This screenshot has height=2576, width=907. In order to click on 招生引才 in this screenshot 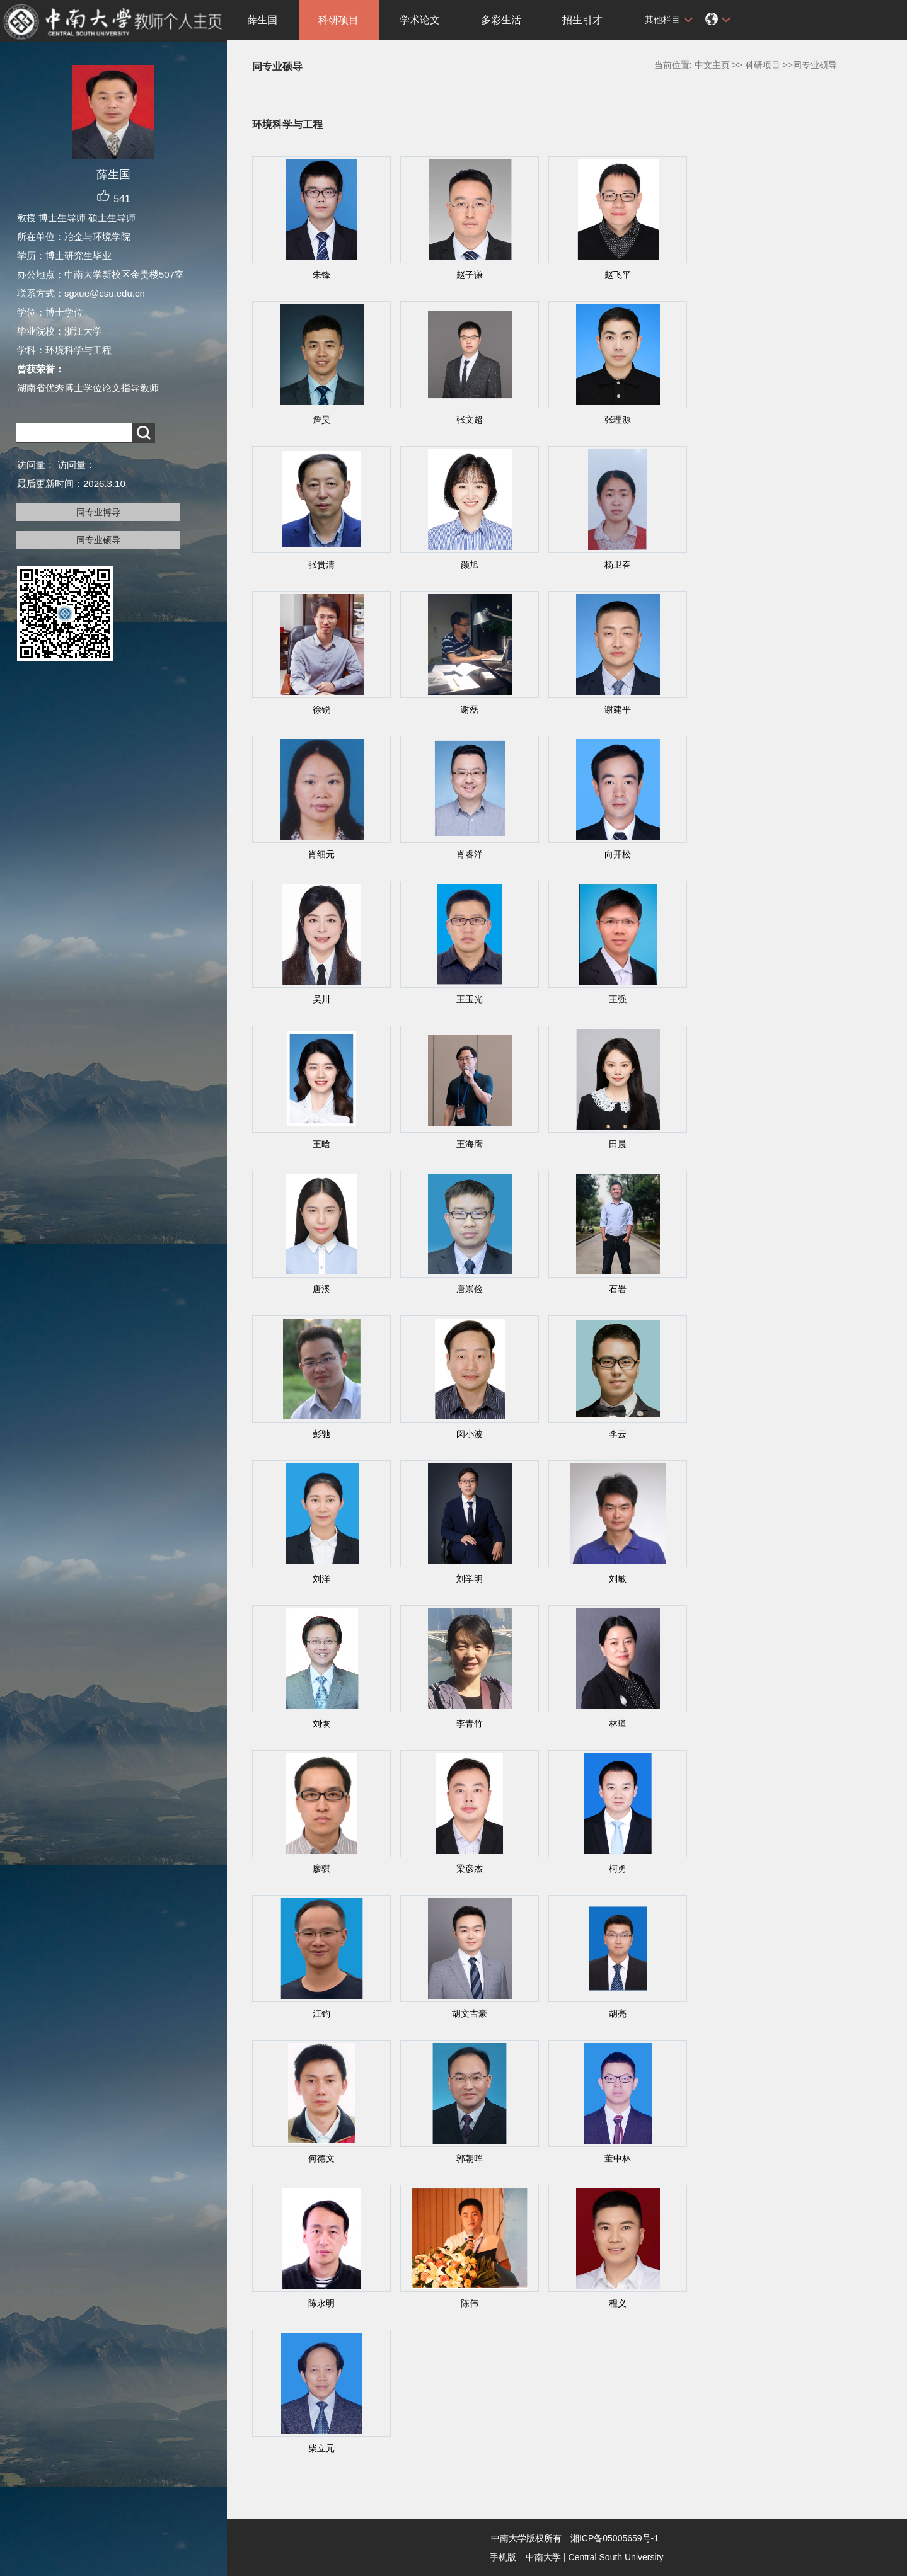, I will do `click(582, 19)`.